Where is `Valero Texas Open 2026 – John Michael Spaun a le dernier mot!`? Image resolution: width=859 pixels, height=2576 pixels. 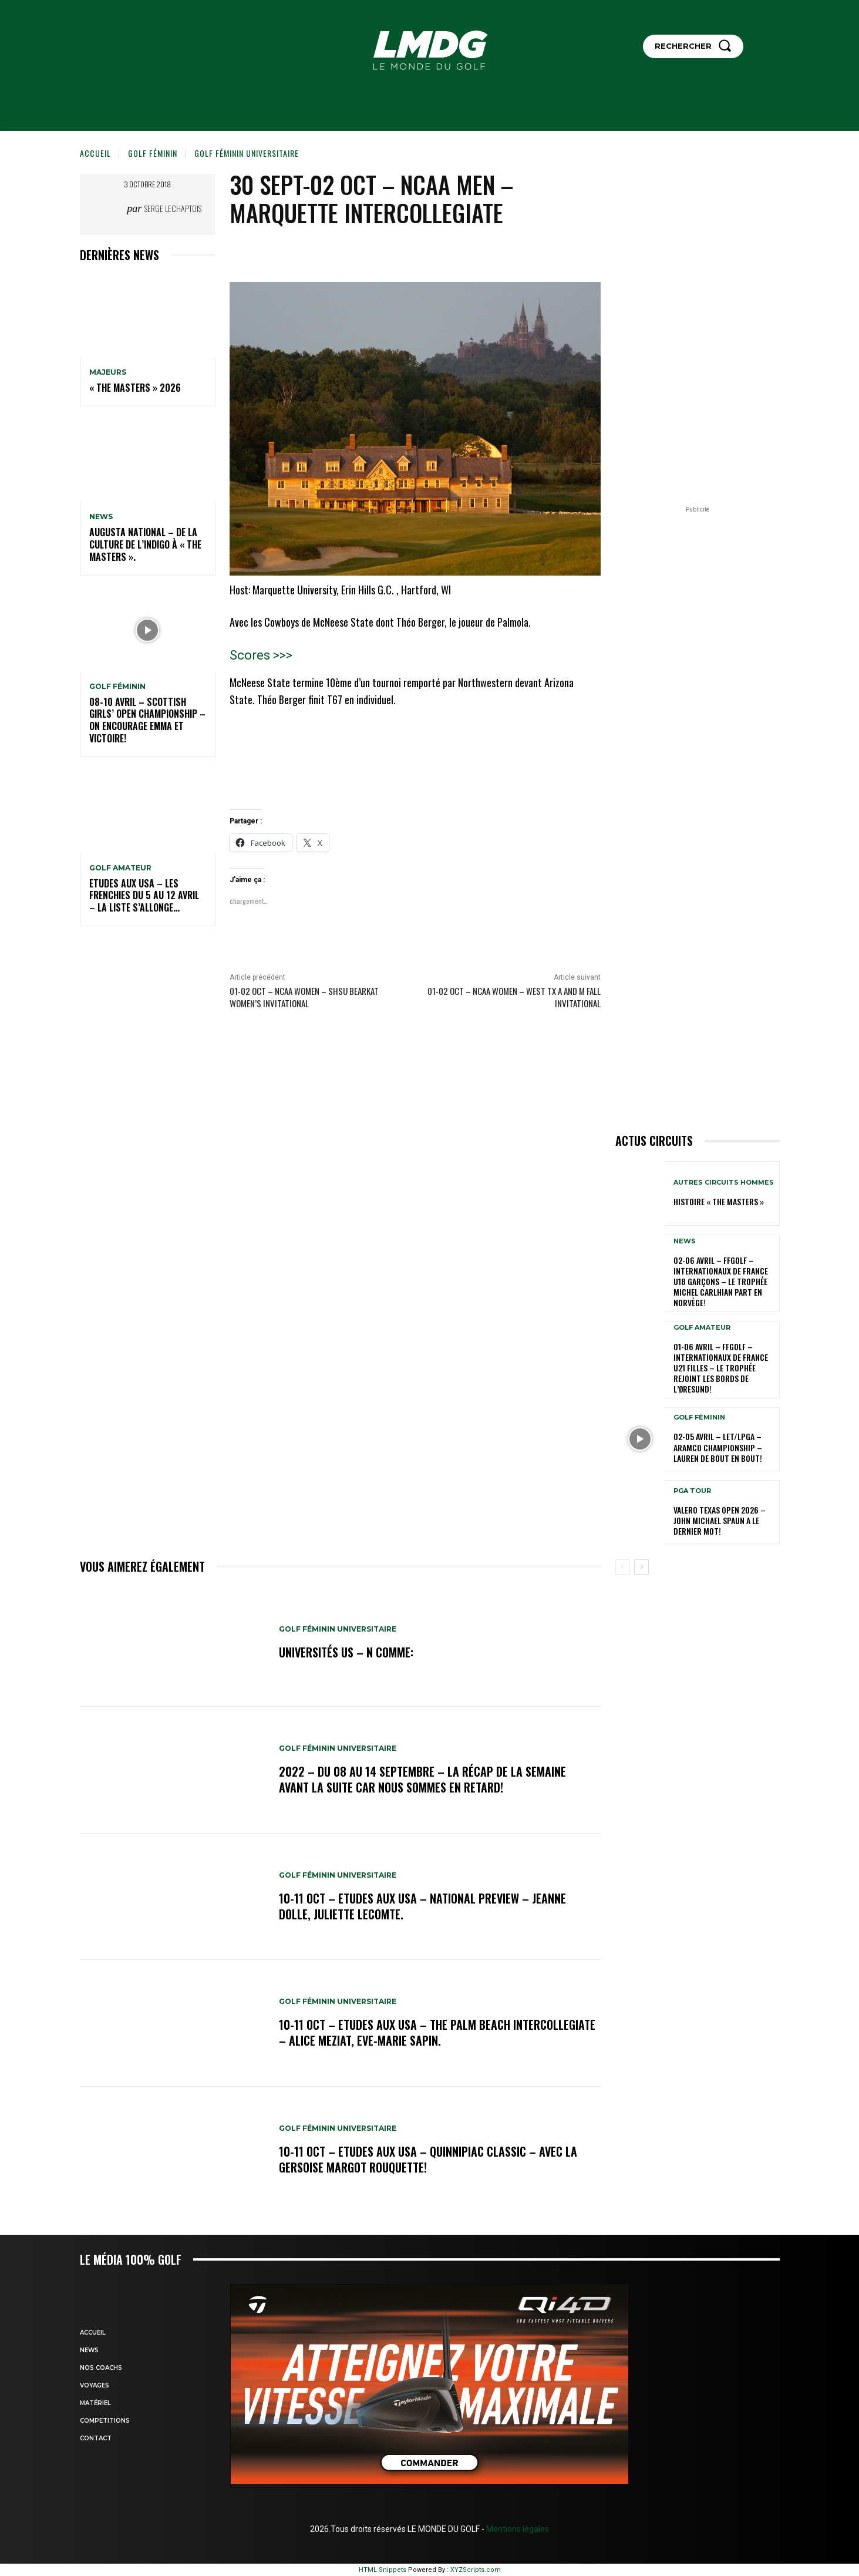 Valero Texas Open 2026 – John Michael Spaun a le dernier mot! is located at coordinates (719, 1520).